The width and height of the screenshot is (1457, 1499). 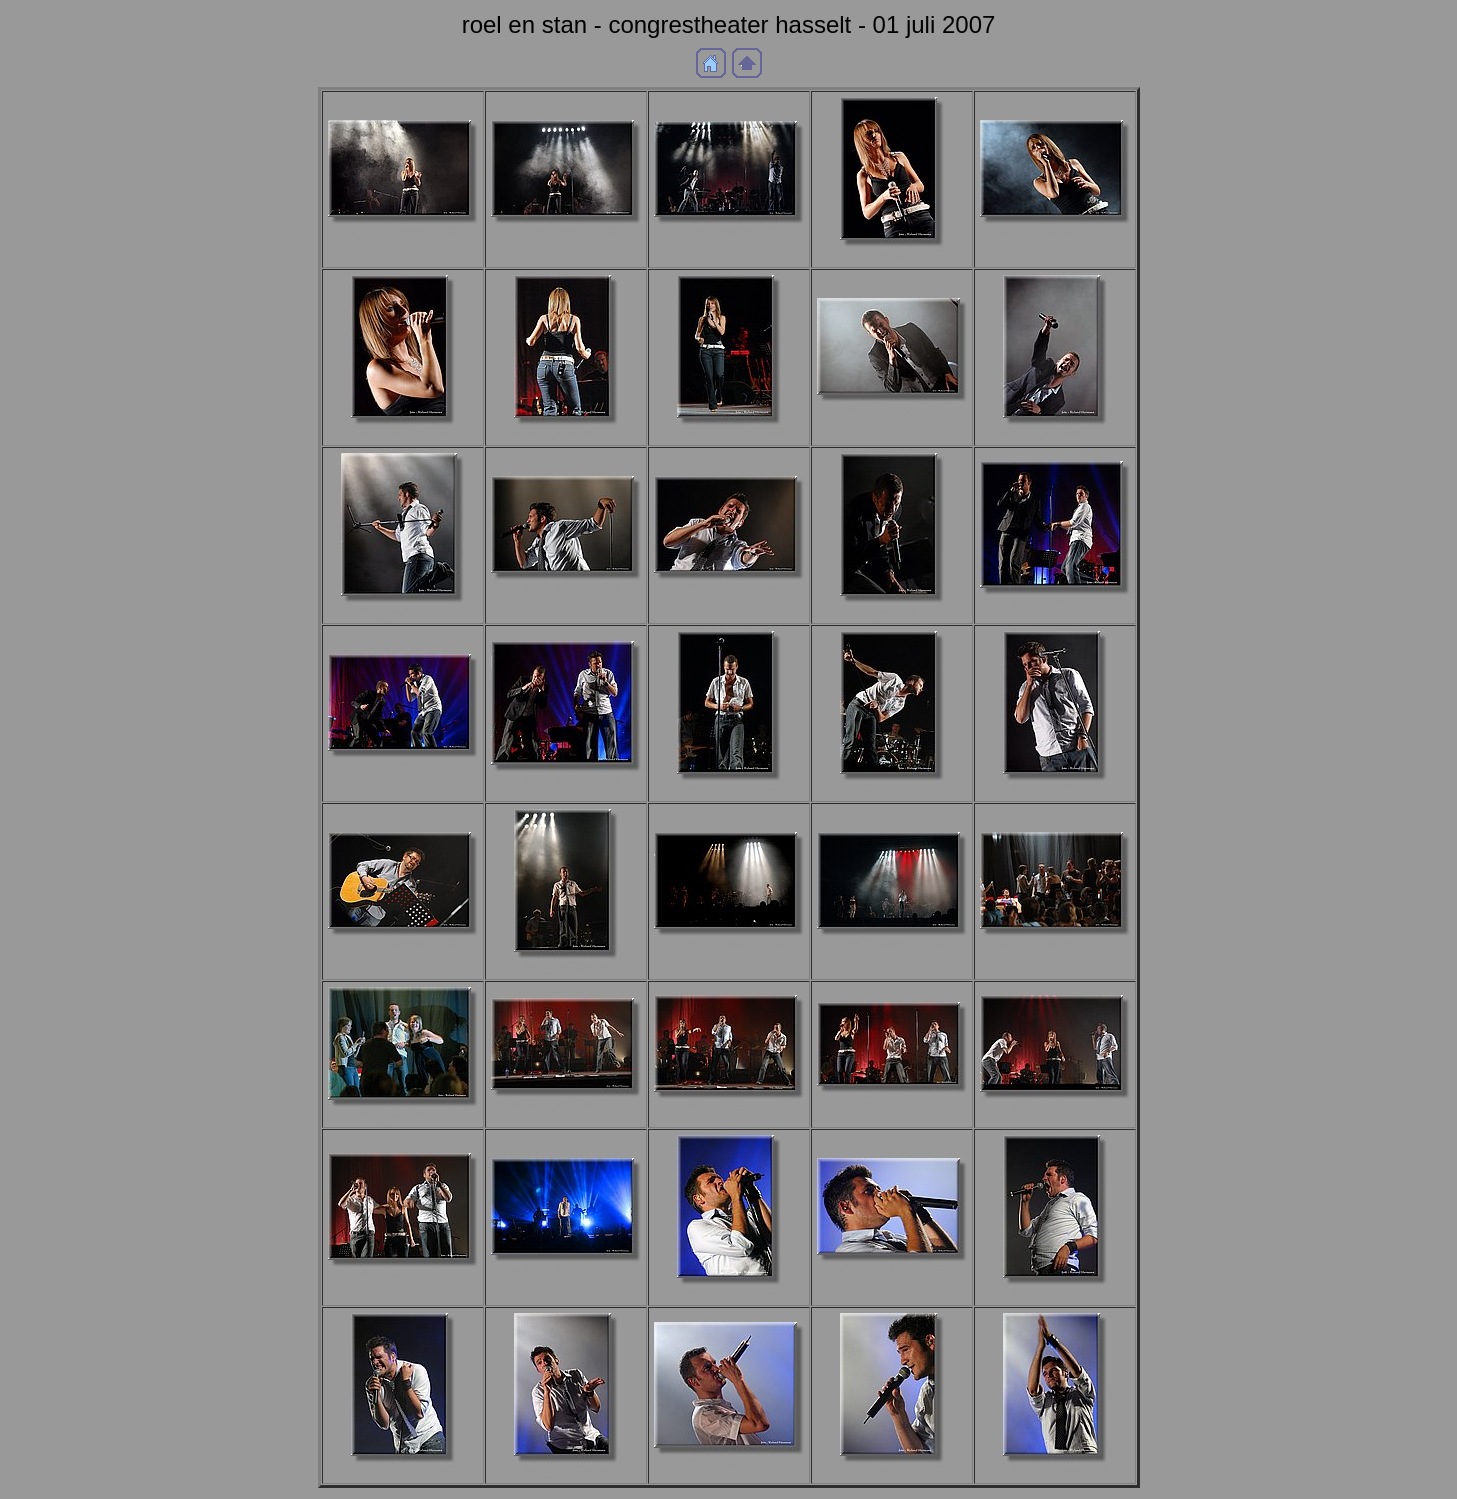 I want to click on aDSC_9324b.JPG, so click(x=892, y=610).